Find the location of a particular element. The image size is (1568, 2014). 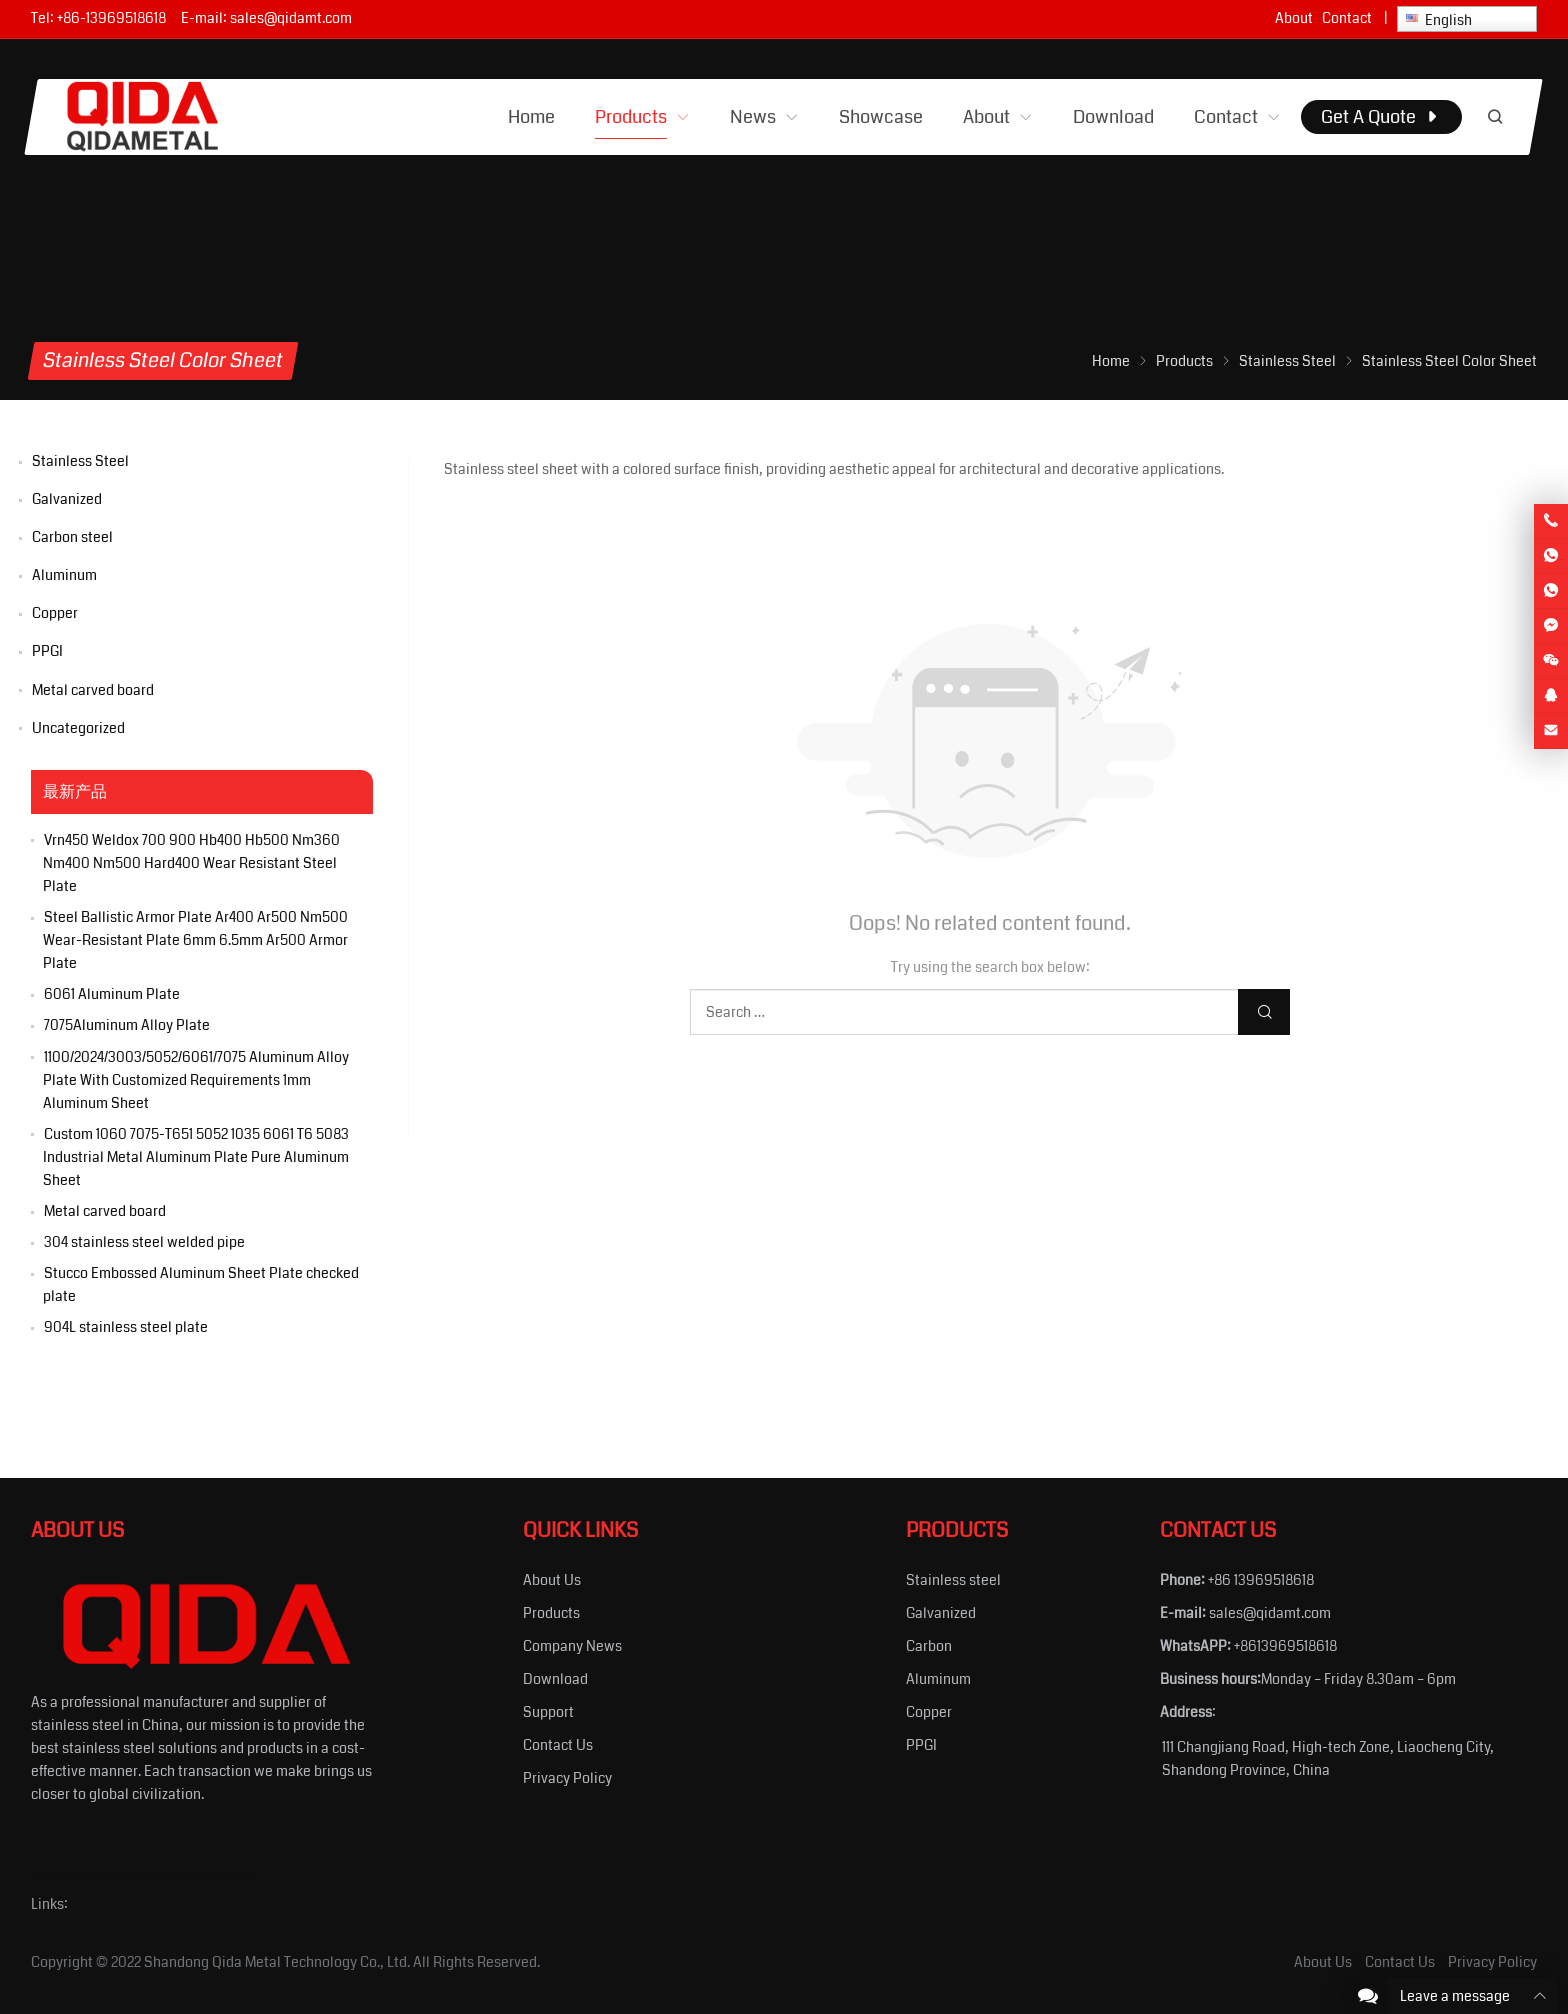

sales@qidamt.com is located at coordinates (291, 18).